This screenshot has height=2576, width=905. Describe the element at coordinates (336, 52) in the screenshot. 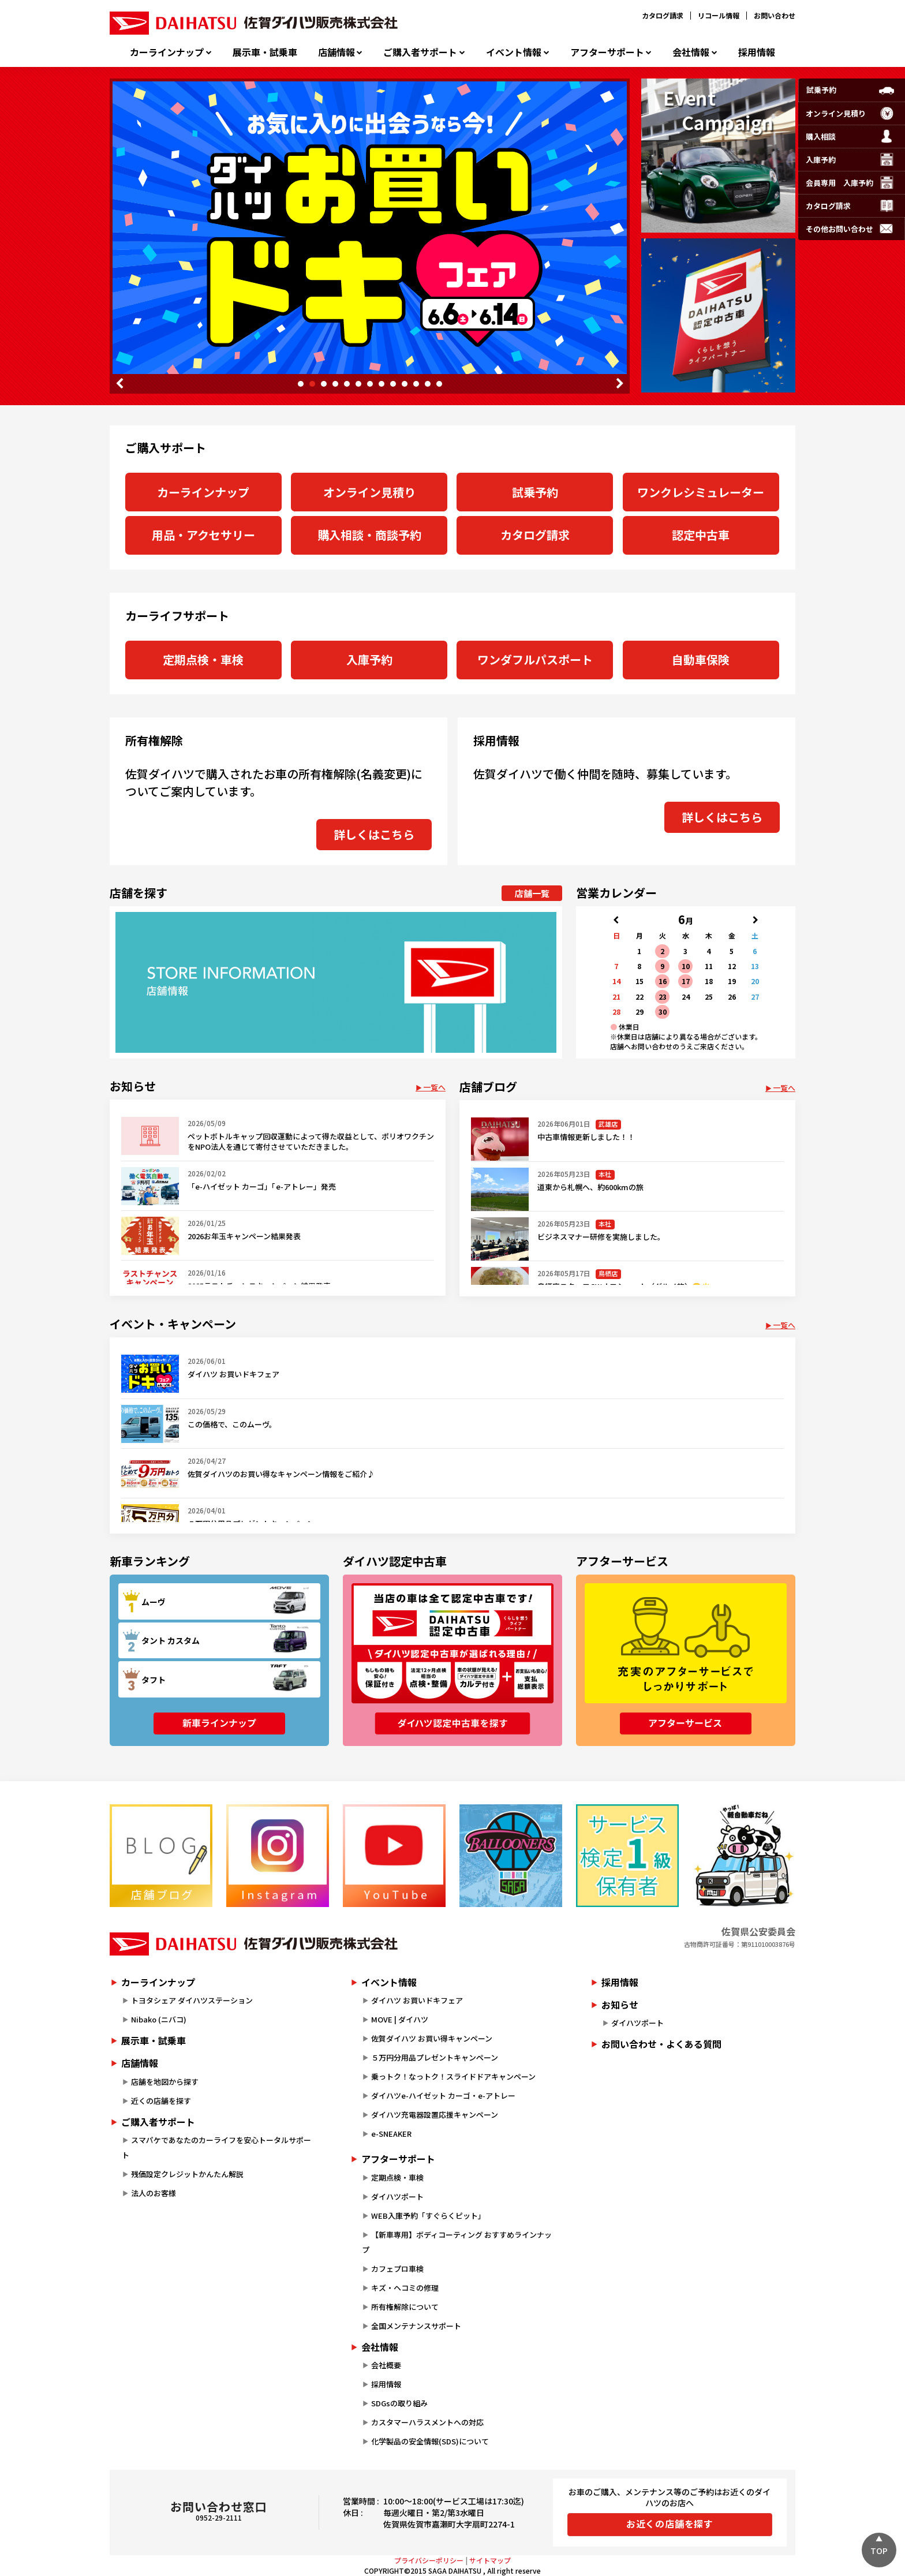

I see `店舗情報` at that location.